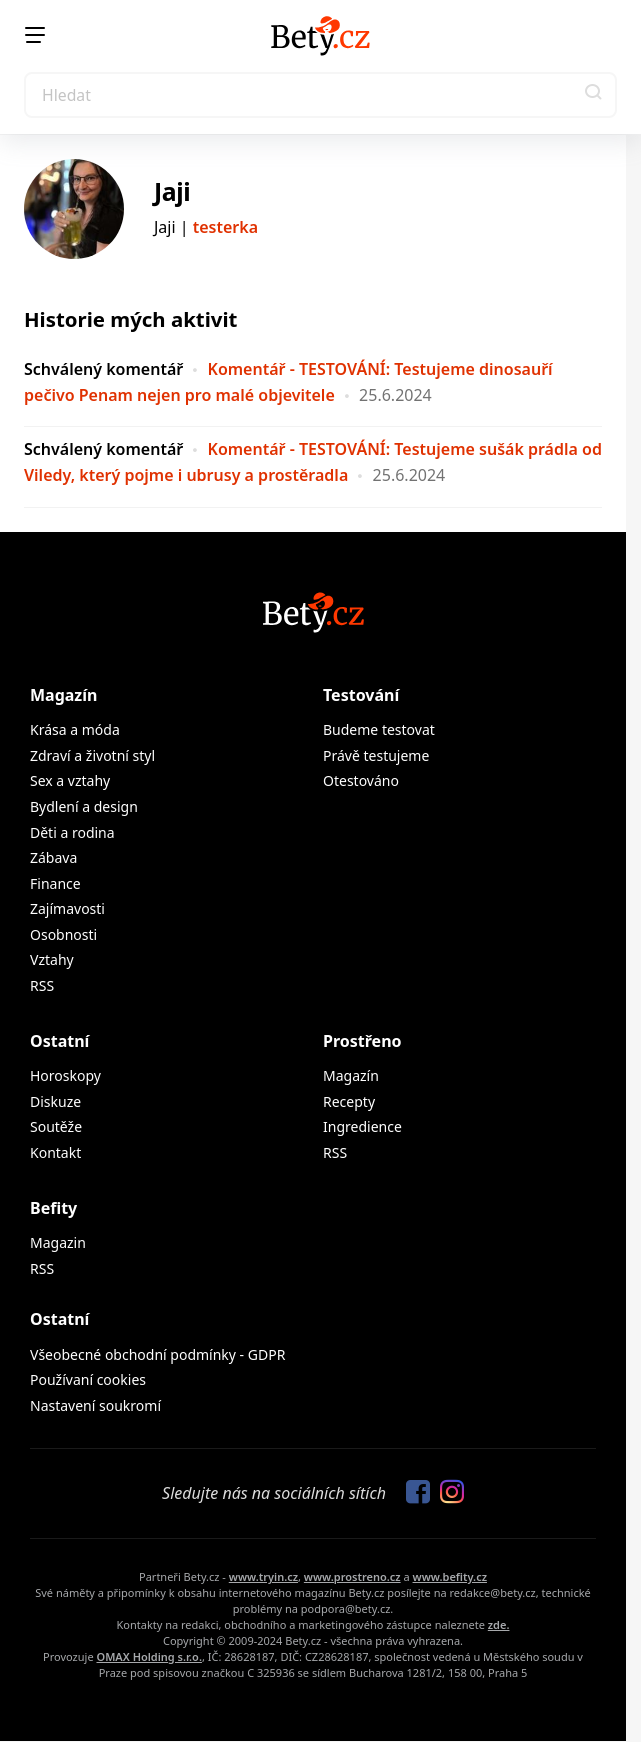 The height and width of the screenshot is (1742, 641). I want to click on Magazin, so click(58, 1242).